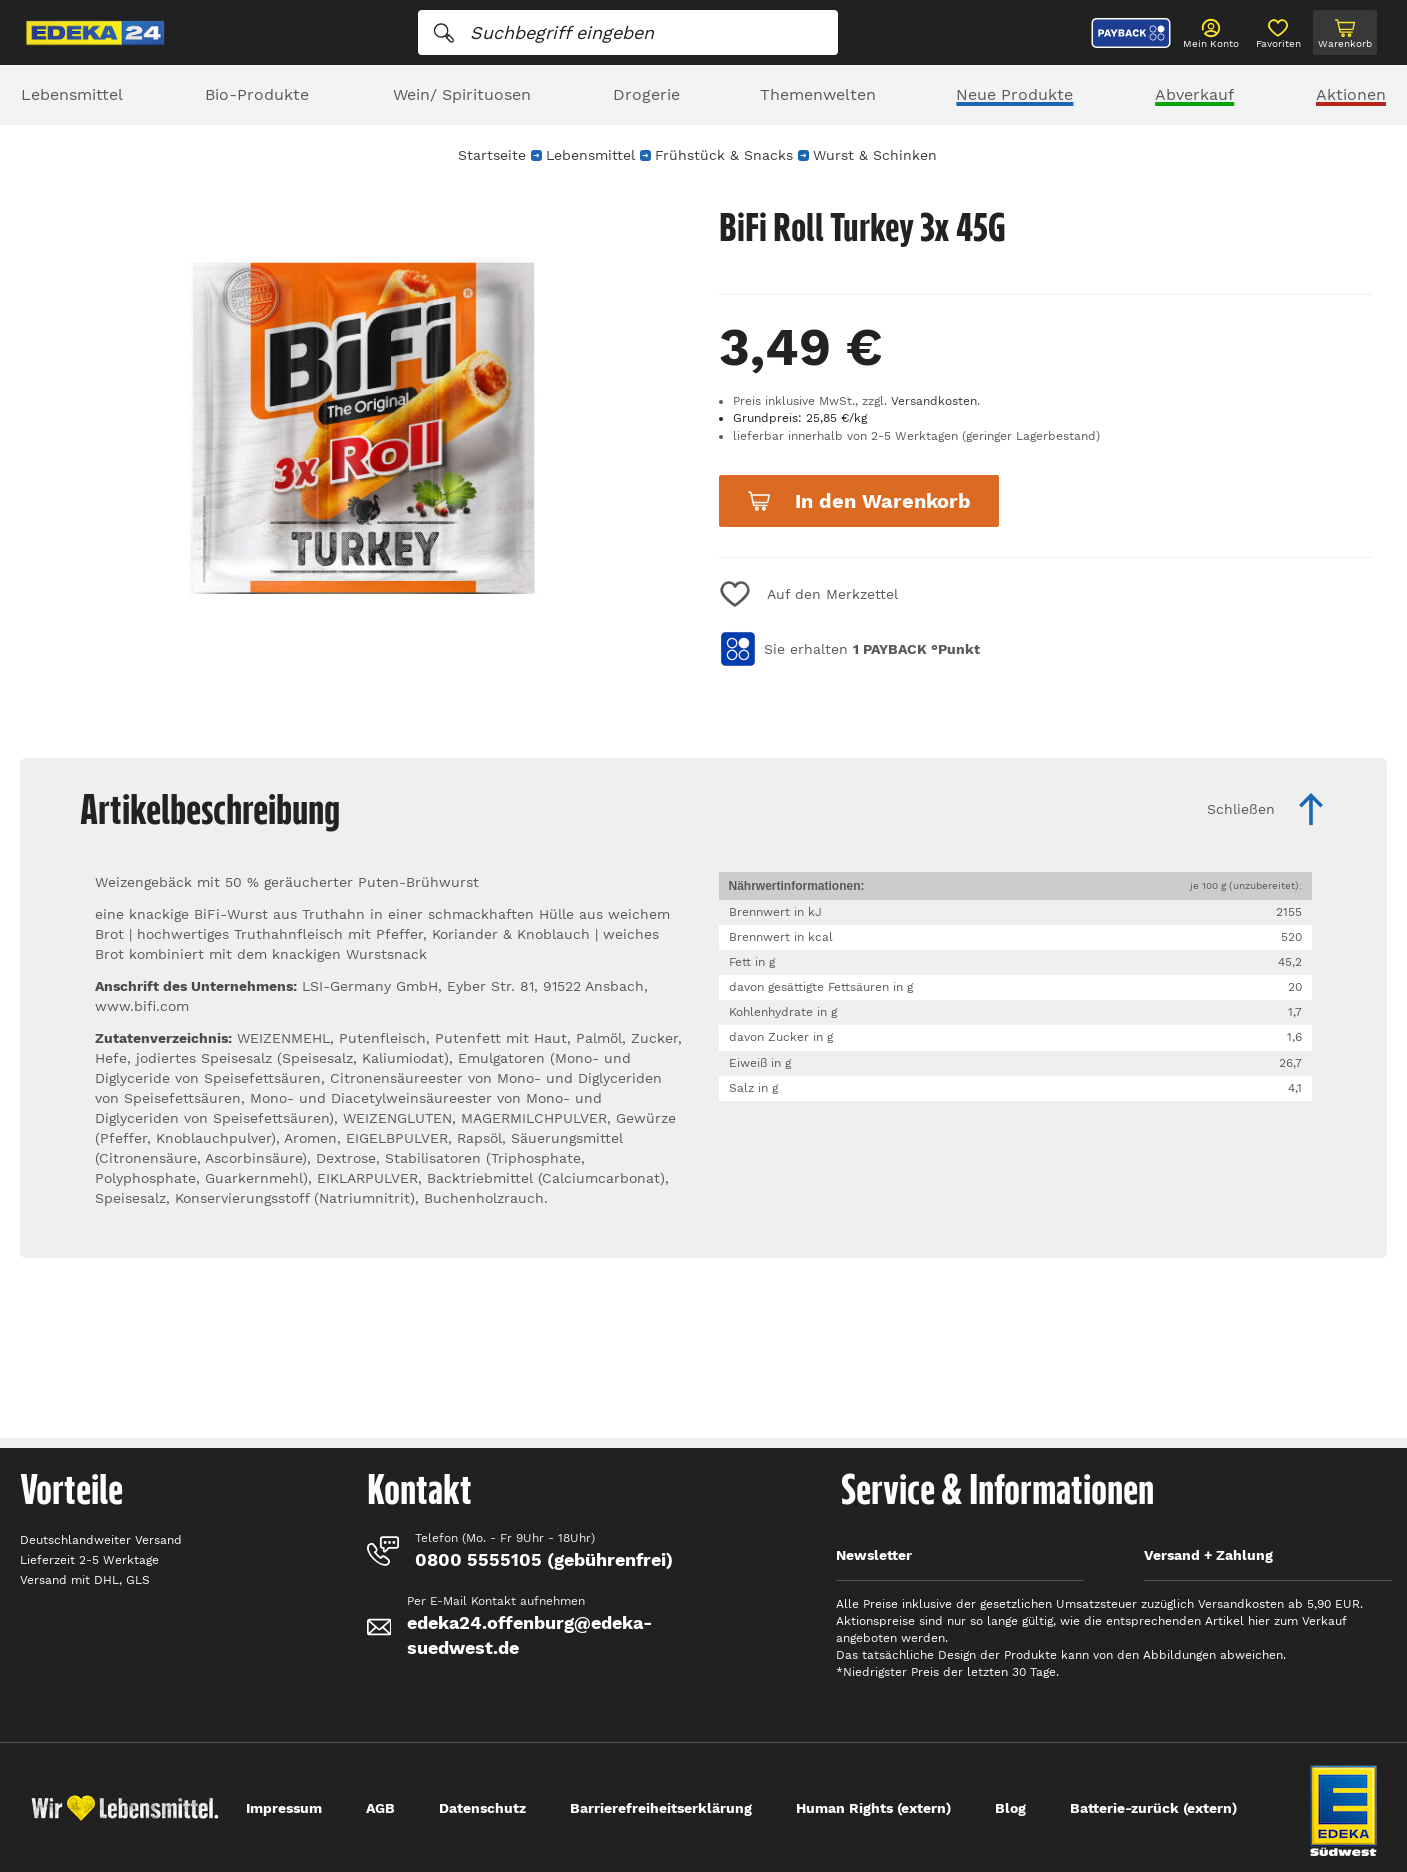 The height and width of the screenshot is (1872, 1407). What do you see at coordinates (1351, 94) in the screenshot?
I see `Aktionen` at bounding box center [1351, 94].